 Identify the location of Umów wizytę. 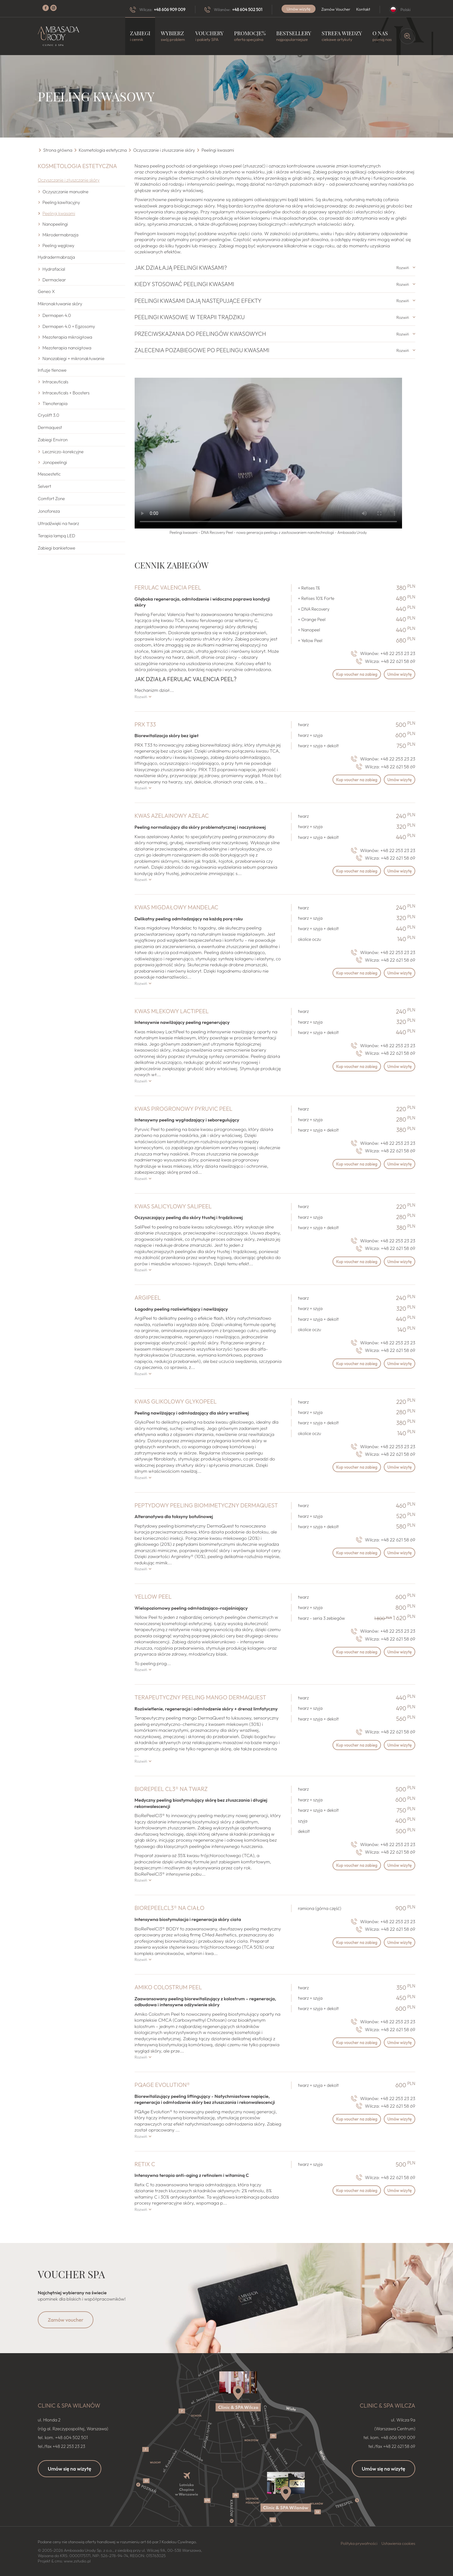
(298, 8).